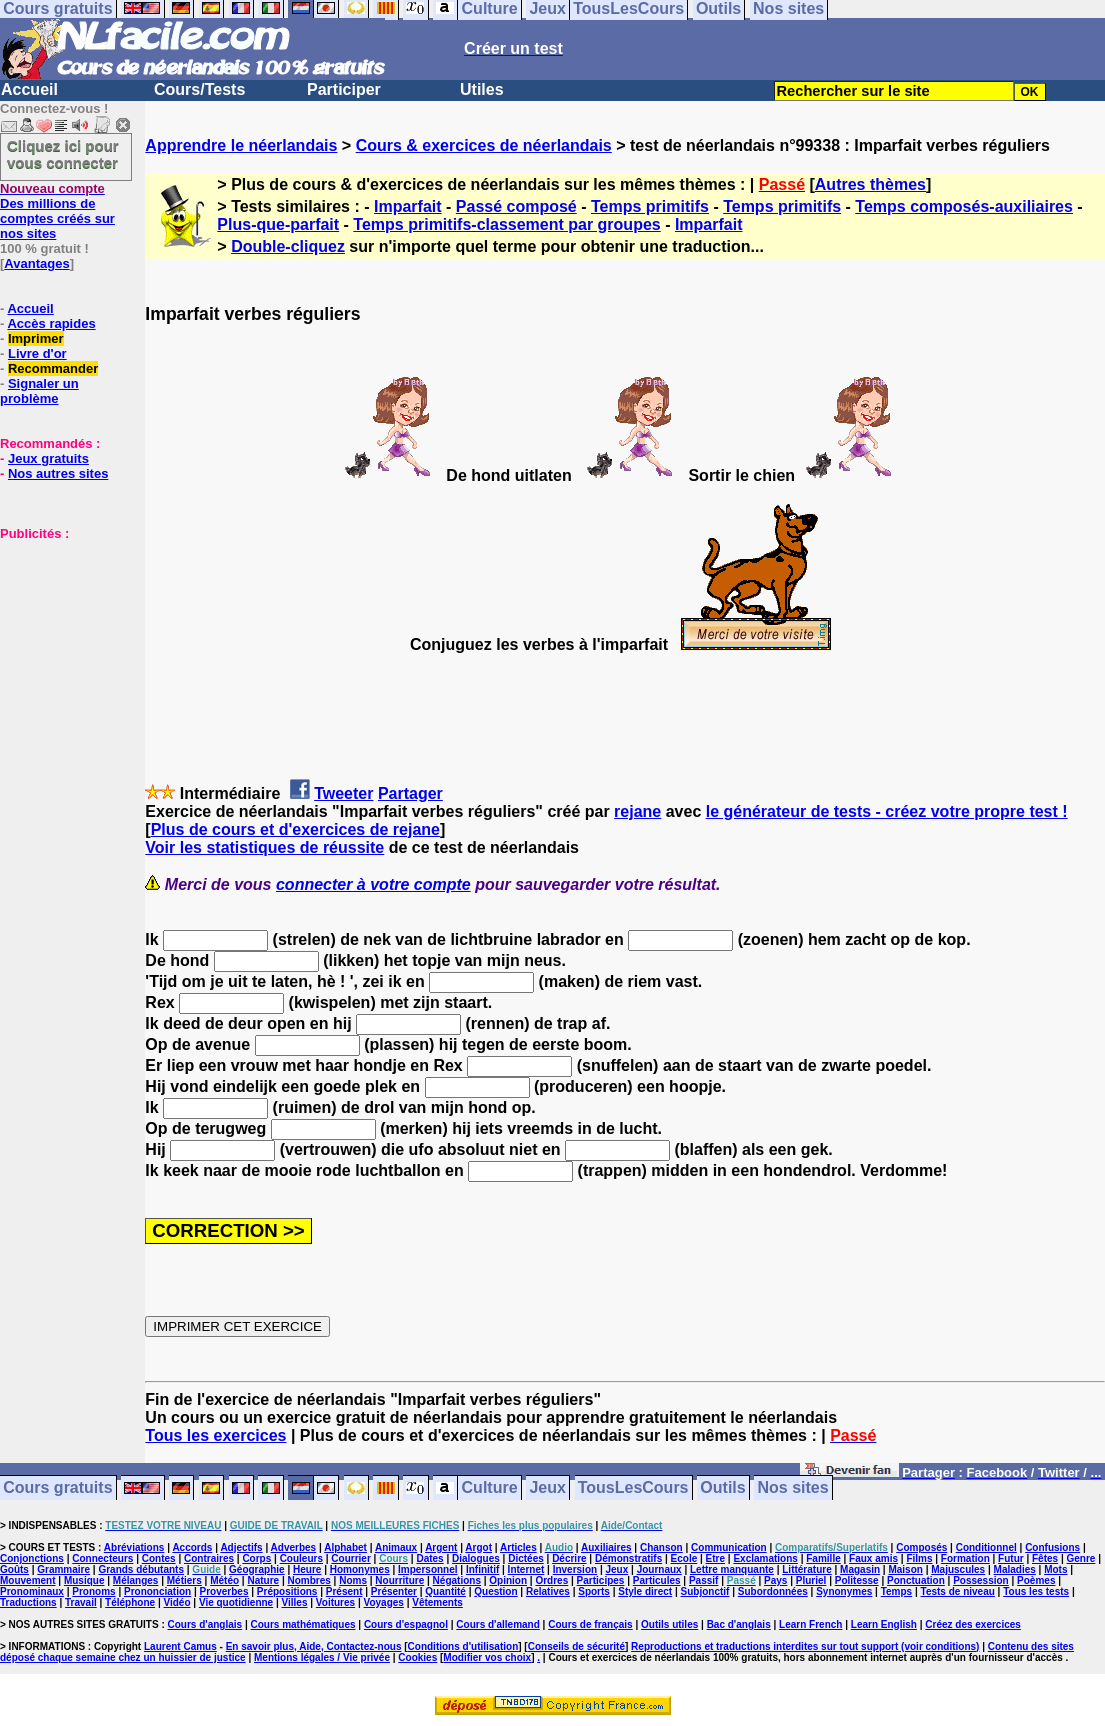 Image resolution: width=1105 pixels, height=1726 pixels. I want to click on Corps, so click(256, 1558).